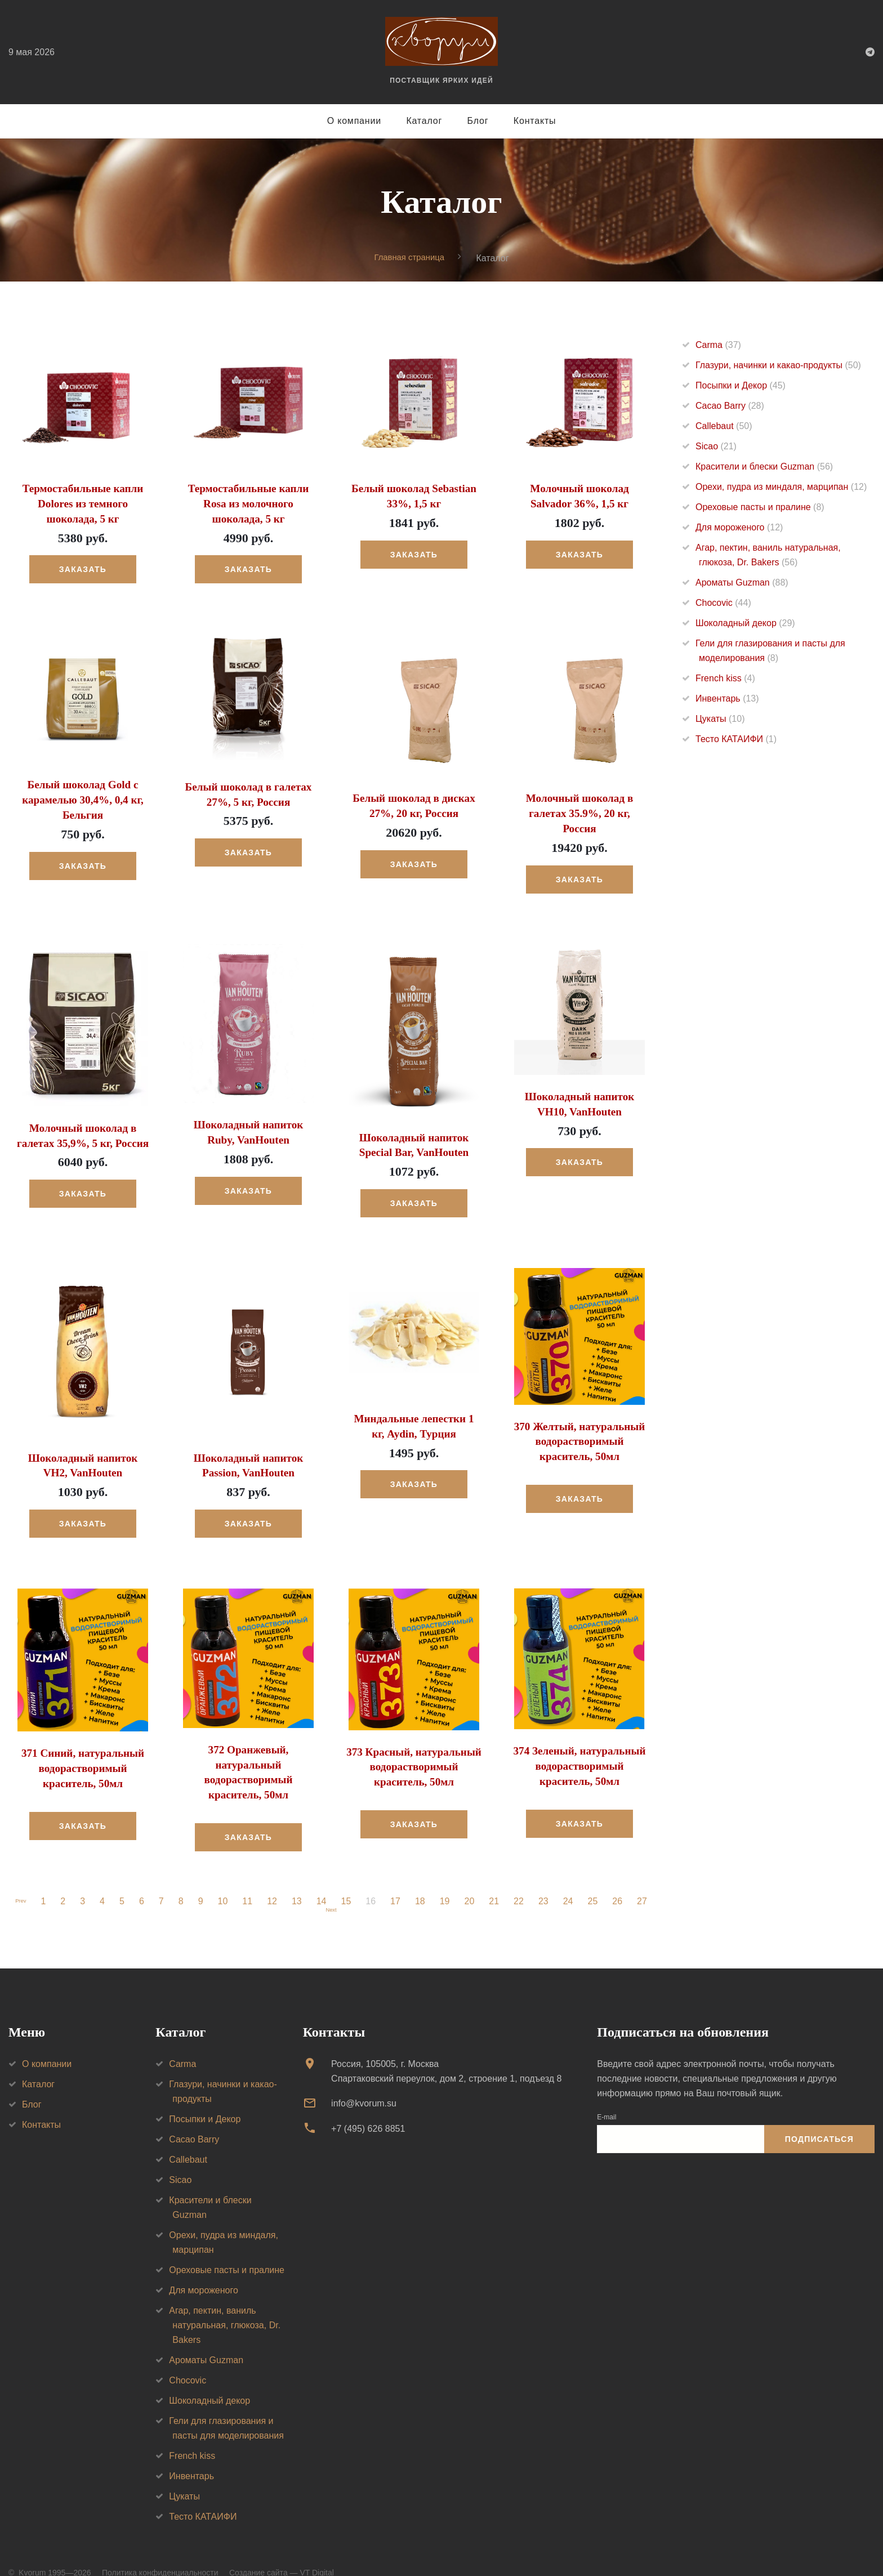 The height and width of the screenshot is (2576, 883). What do you see at coordinates (281, 2552) in the screenshot?
I see `Создание сайта — VT Digital` at bounding box center [281, 2552].